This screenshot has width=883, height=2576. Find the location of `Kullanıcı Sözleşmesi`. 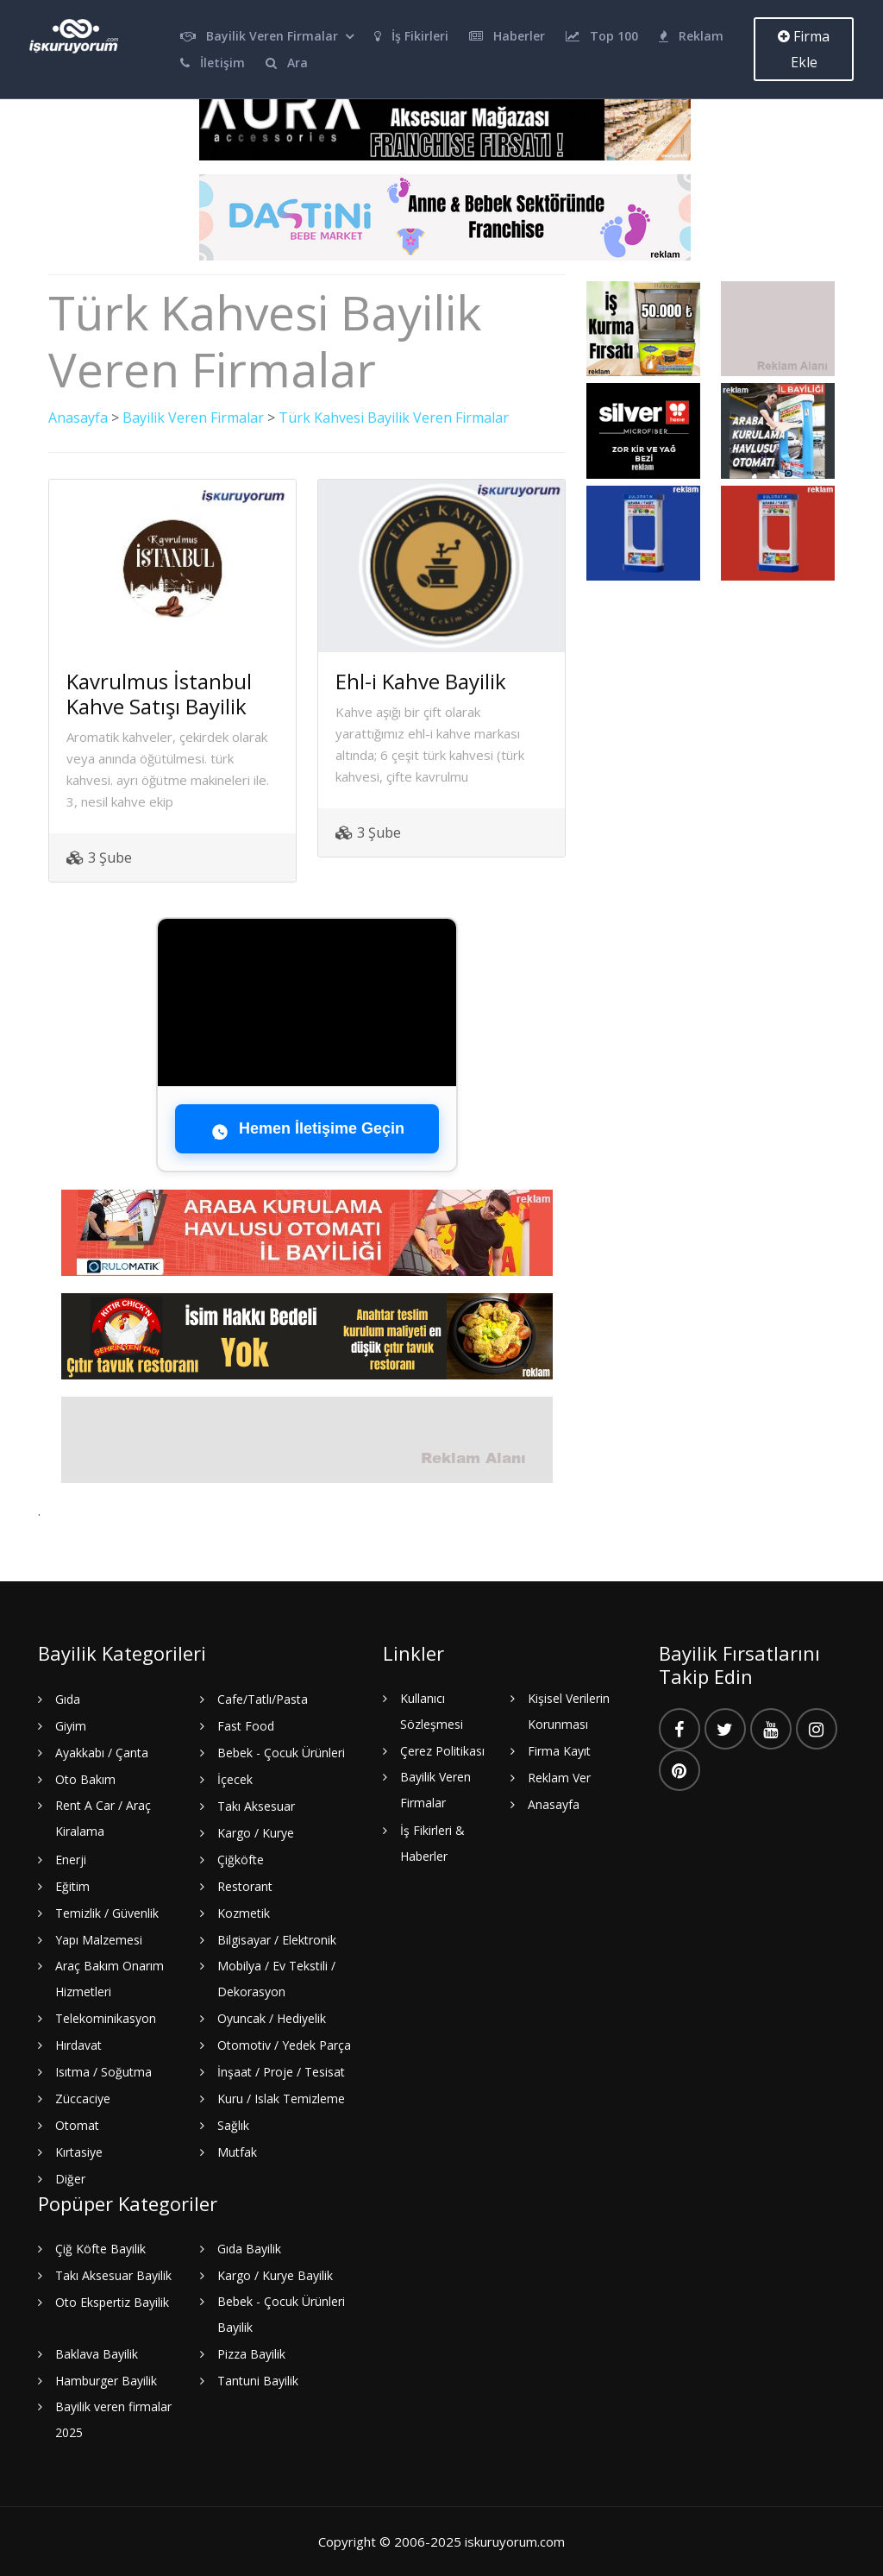

Kullanıcı Sözleşmesi is located at coordinates (431, 1711).